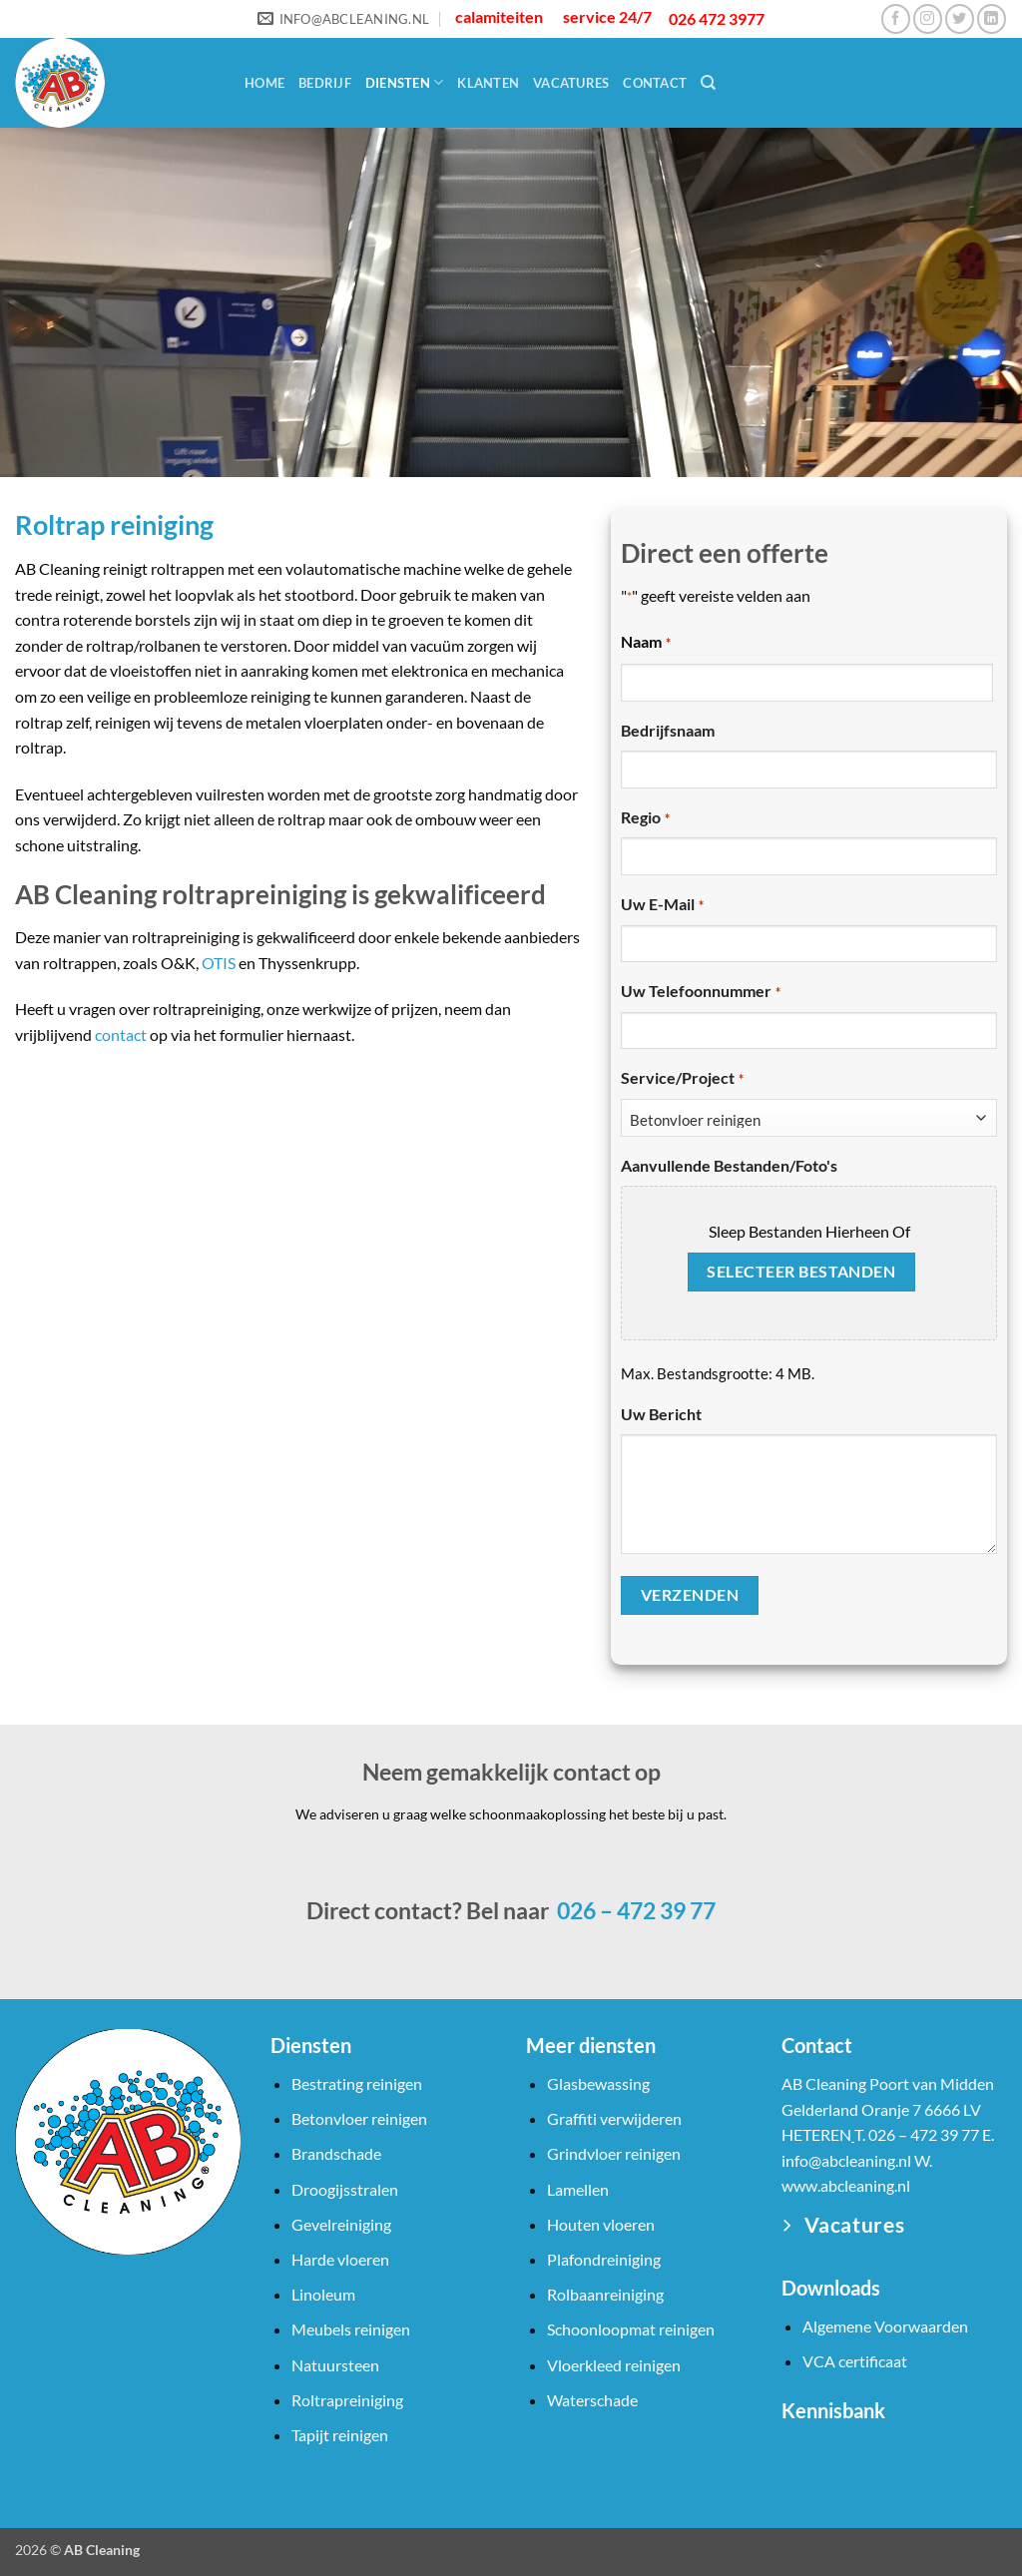  Describe the element at coordinates (614, 2118) in the screenshot. I see `Graffiti verwijderen` at that location.